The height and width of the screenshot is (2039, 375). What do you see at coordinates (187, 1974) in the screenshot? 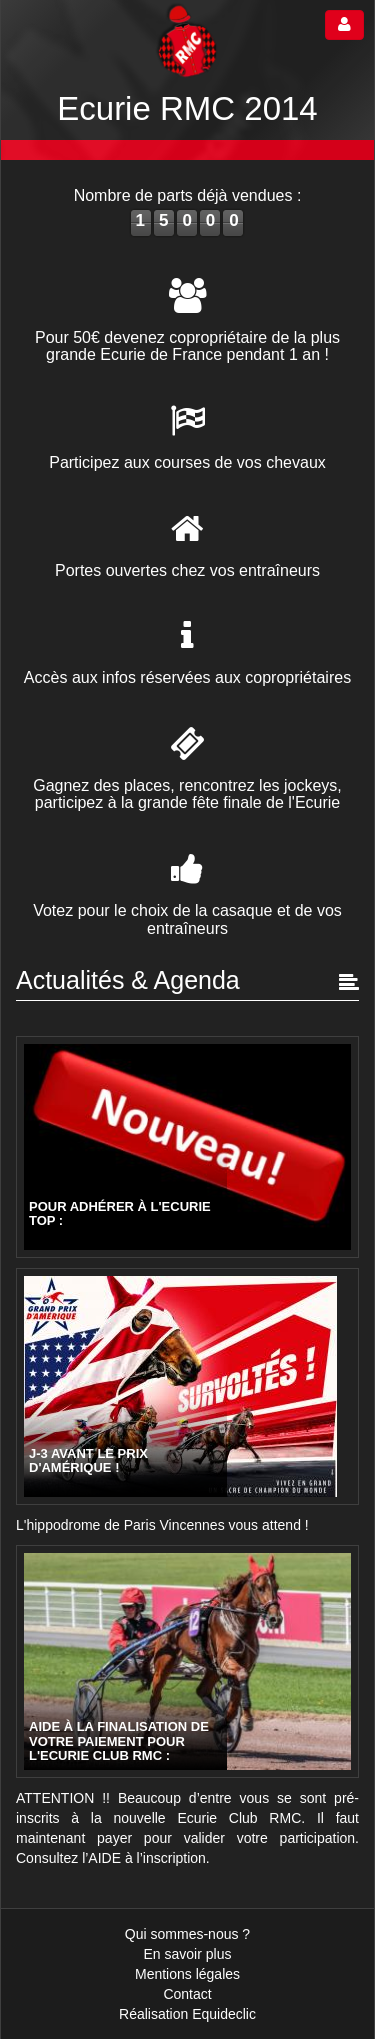
I see `Mentions légales` at bounding box center [187, 1974].